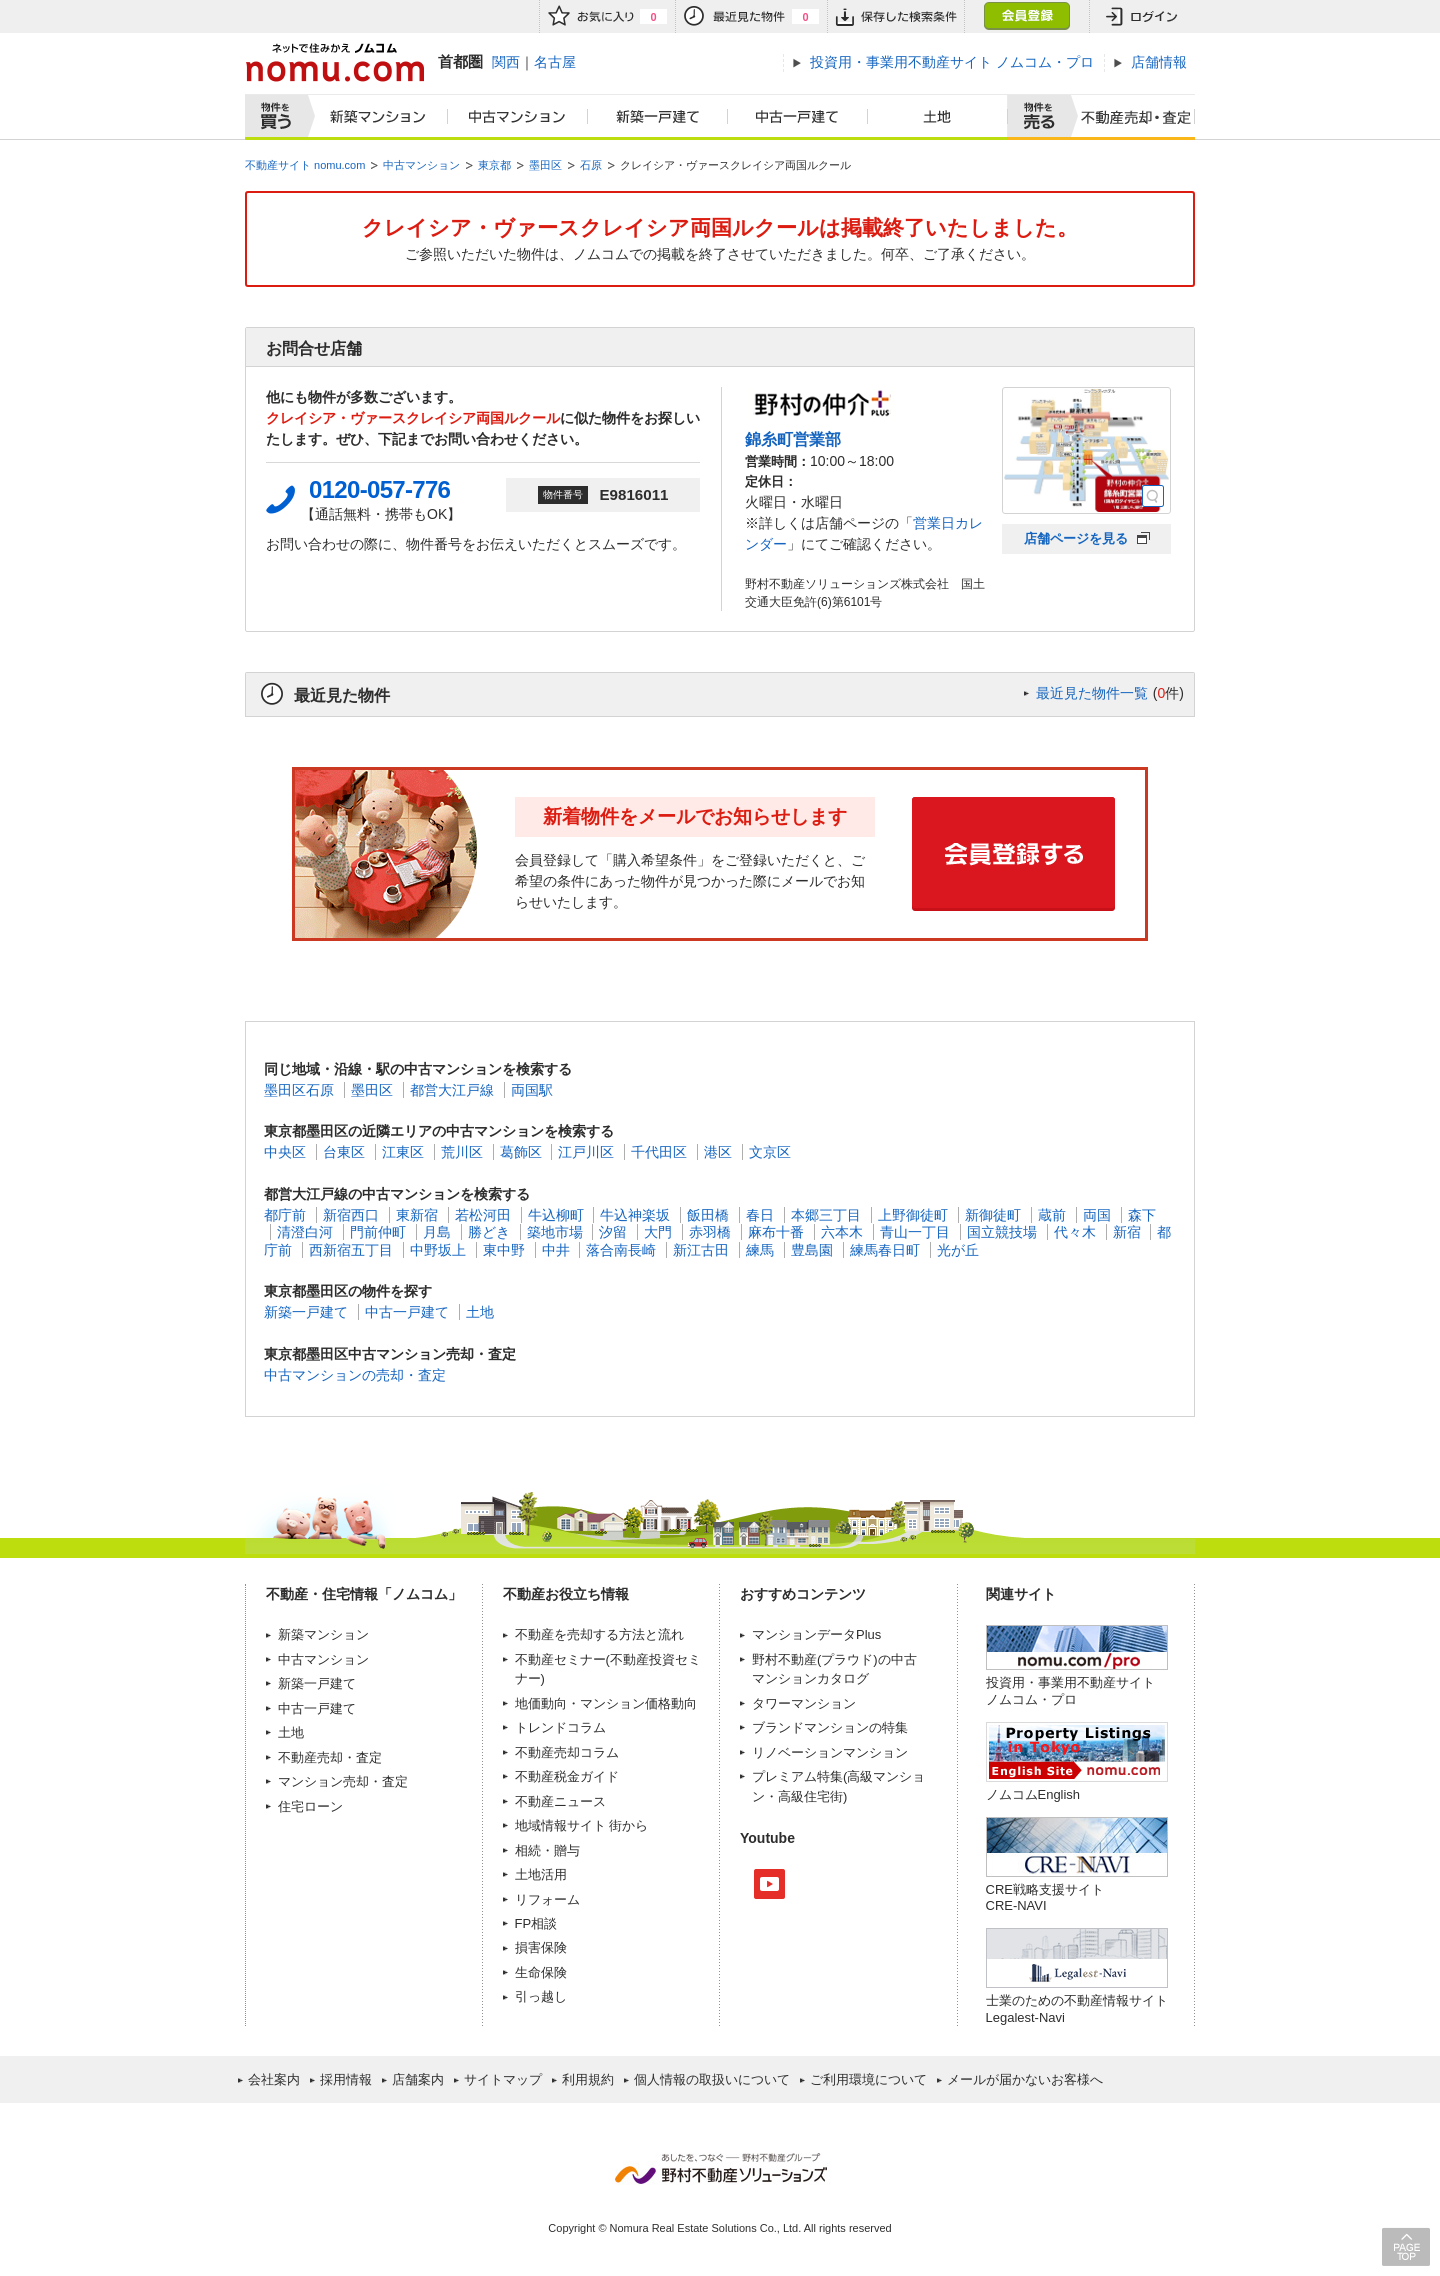  I want to click on リノベーションマンション, so click(830, 1752).